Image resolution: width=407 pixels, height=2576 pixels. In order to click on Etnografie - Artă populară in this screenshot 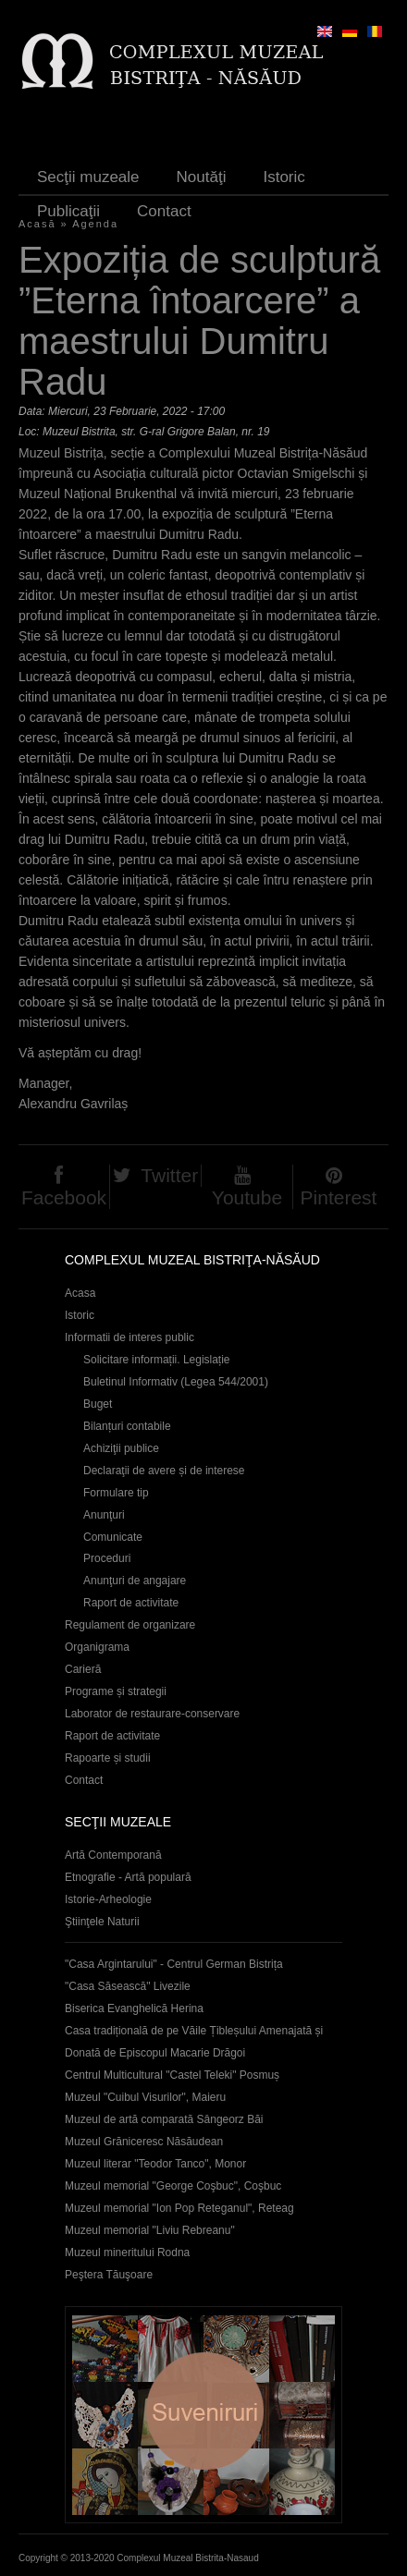, I will do `click(128, 1877)`.